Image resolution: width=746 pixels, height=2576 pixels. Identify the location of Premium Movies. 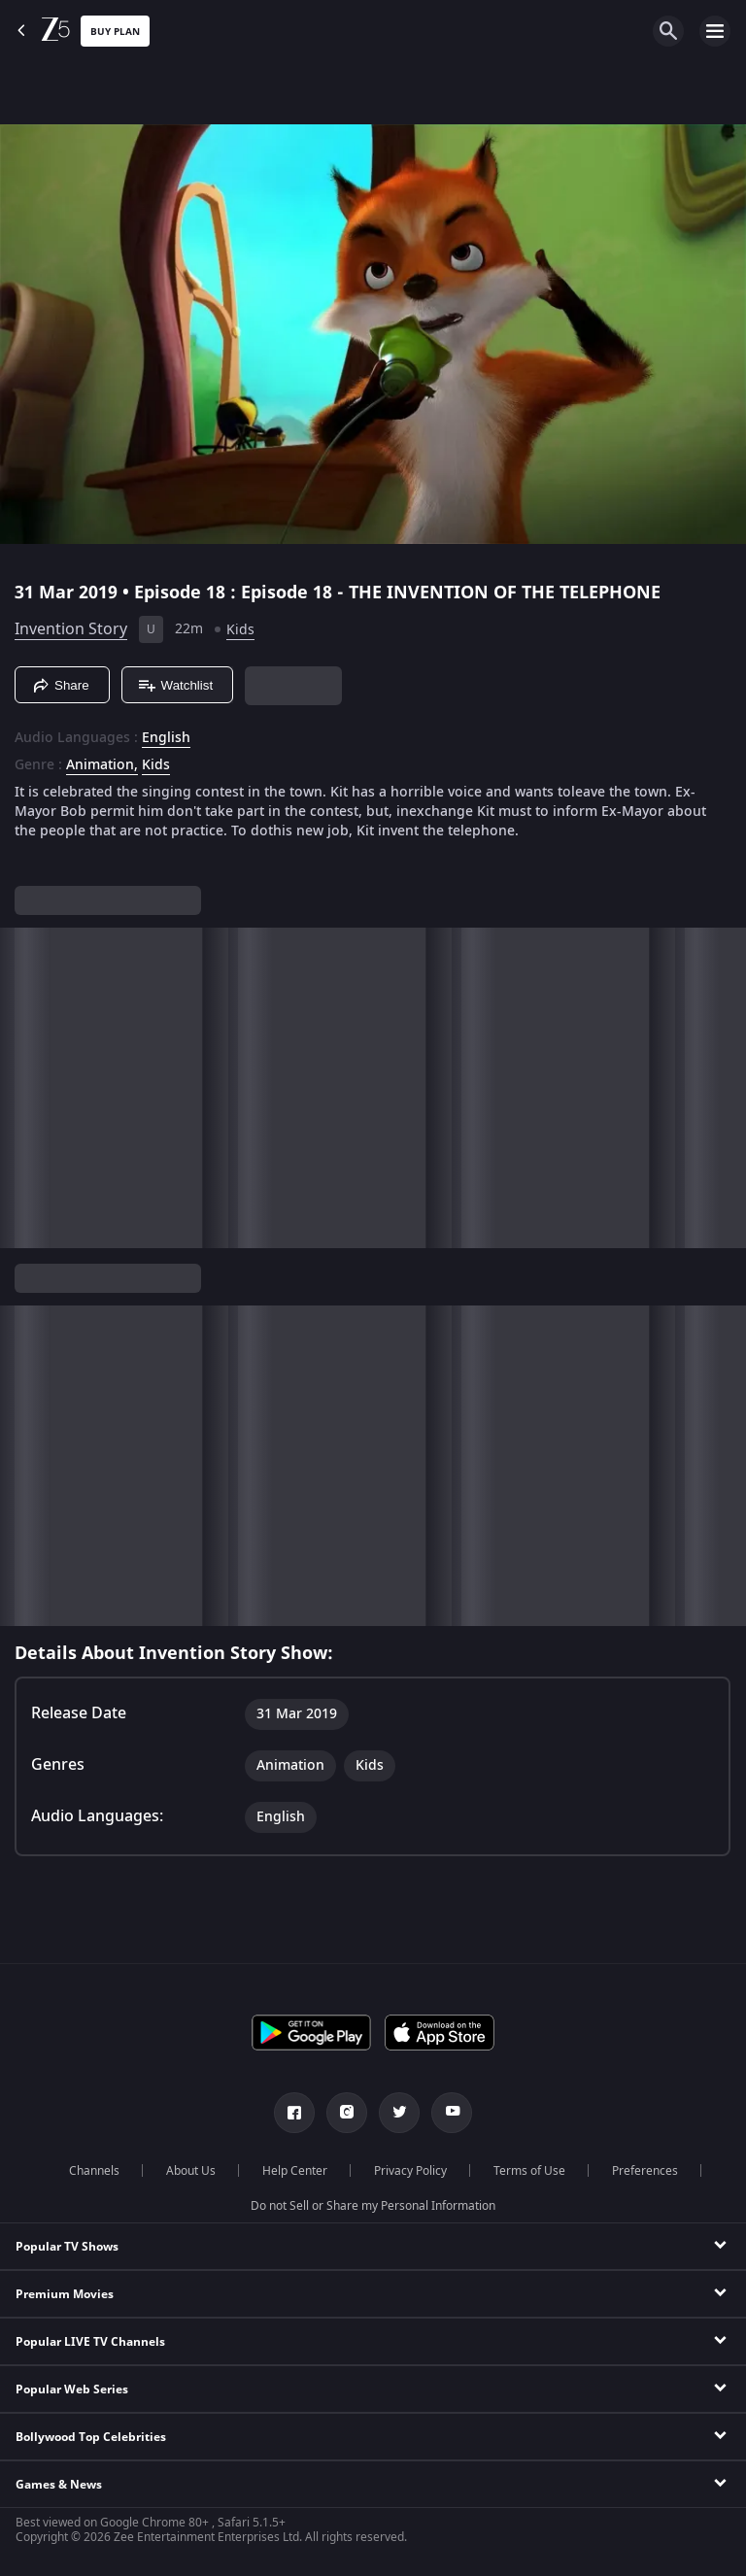
(65, 2294).